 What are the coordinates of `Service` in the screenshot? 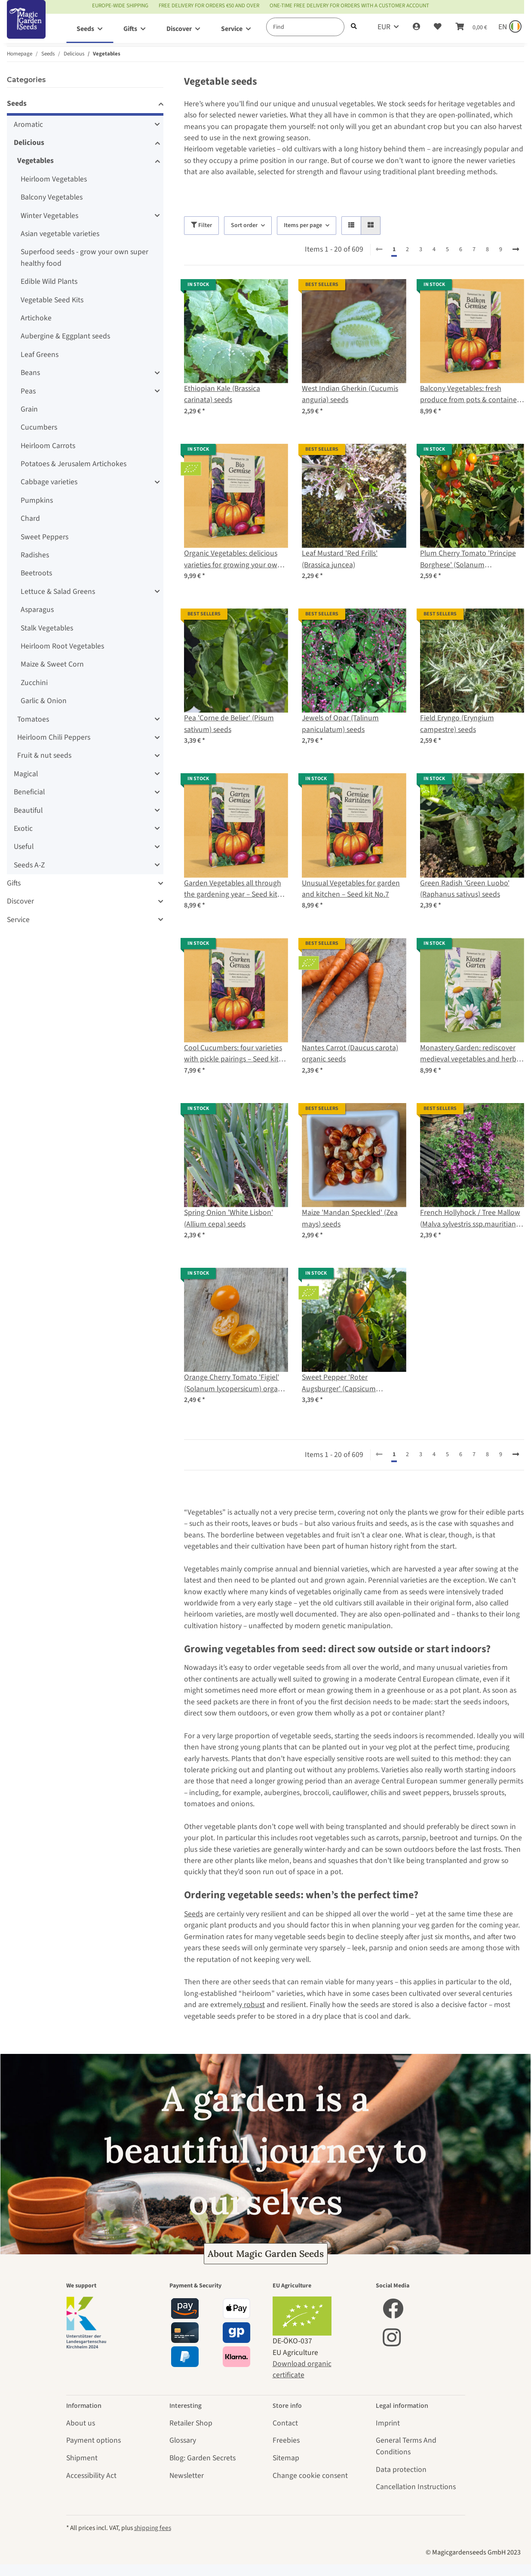 It's located at (18, 919).